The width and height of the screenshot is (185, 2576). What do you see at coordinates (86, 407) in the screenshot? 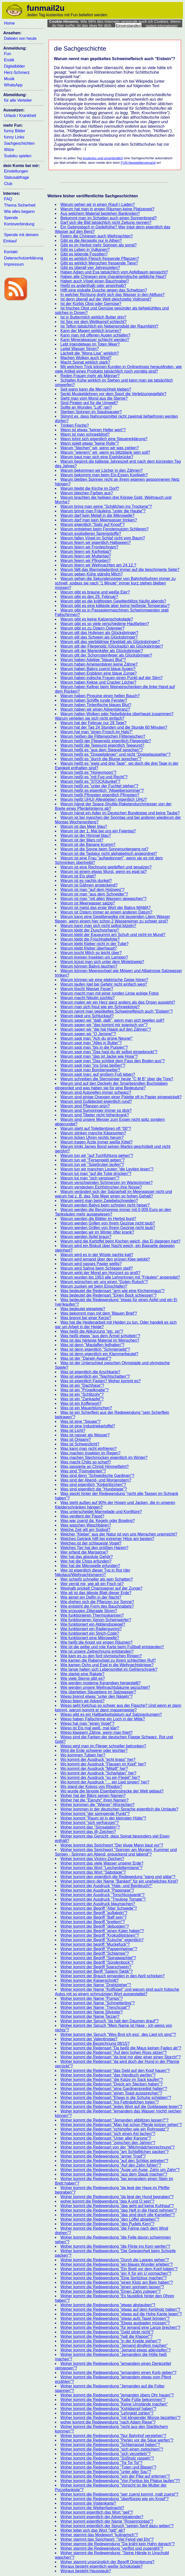
I see `Sollte an Wunden "Luft" ran?` at bounding box center [86, 407].